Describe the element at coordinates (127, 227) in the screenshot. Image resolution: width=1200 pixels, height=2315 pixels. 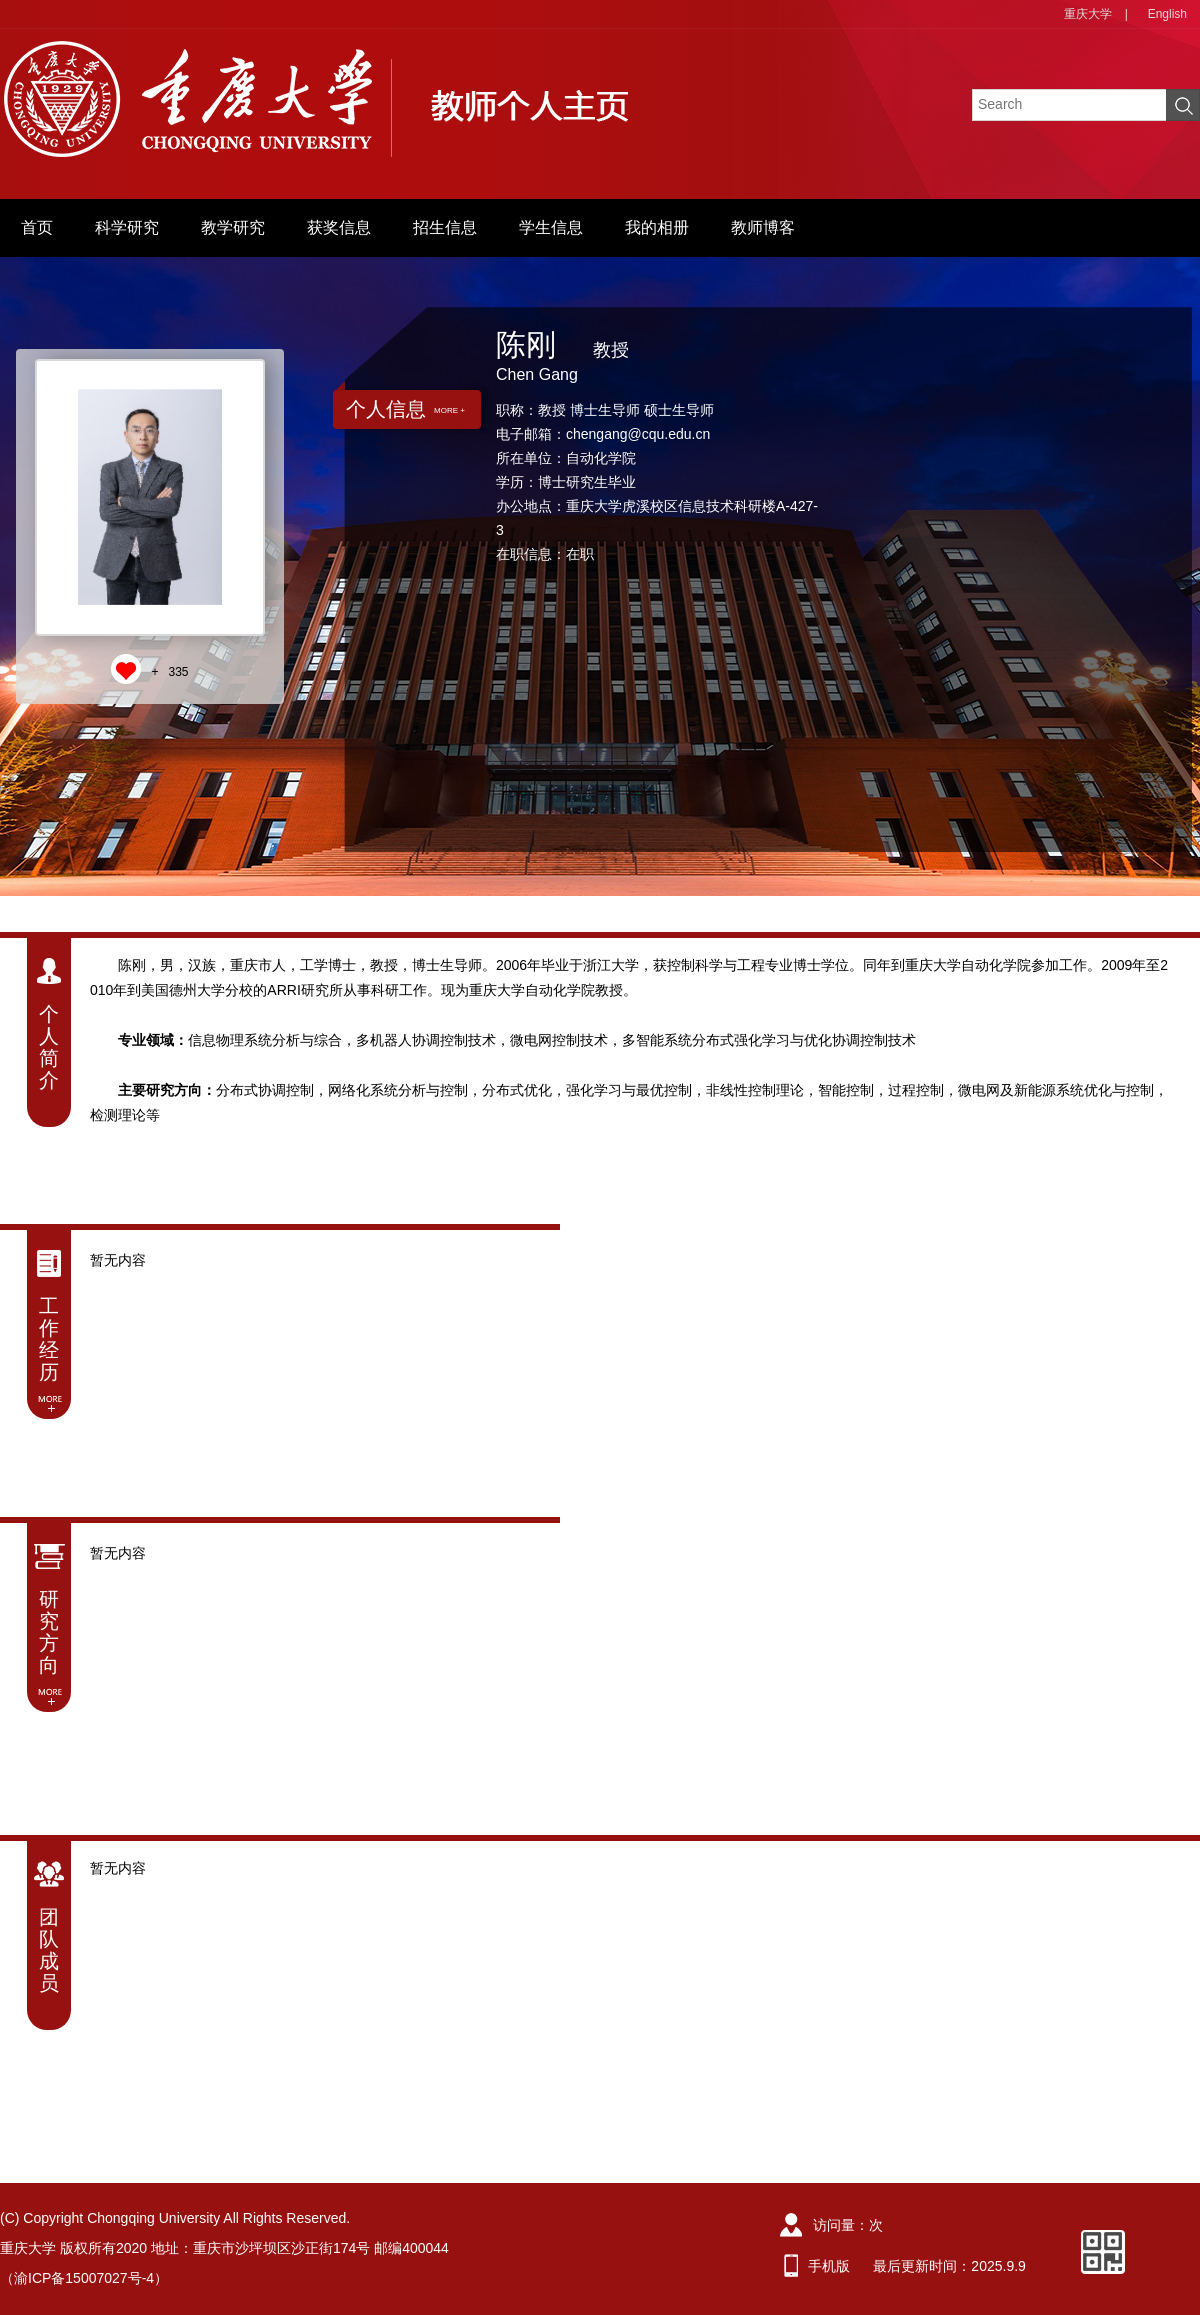
I see `科学研究` at that location.